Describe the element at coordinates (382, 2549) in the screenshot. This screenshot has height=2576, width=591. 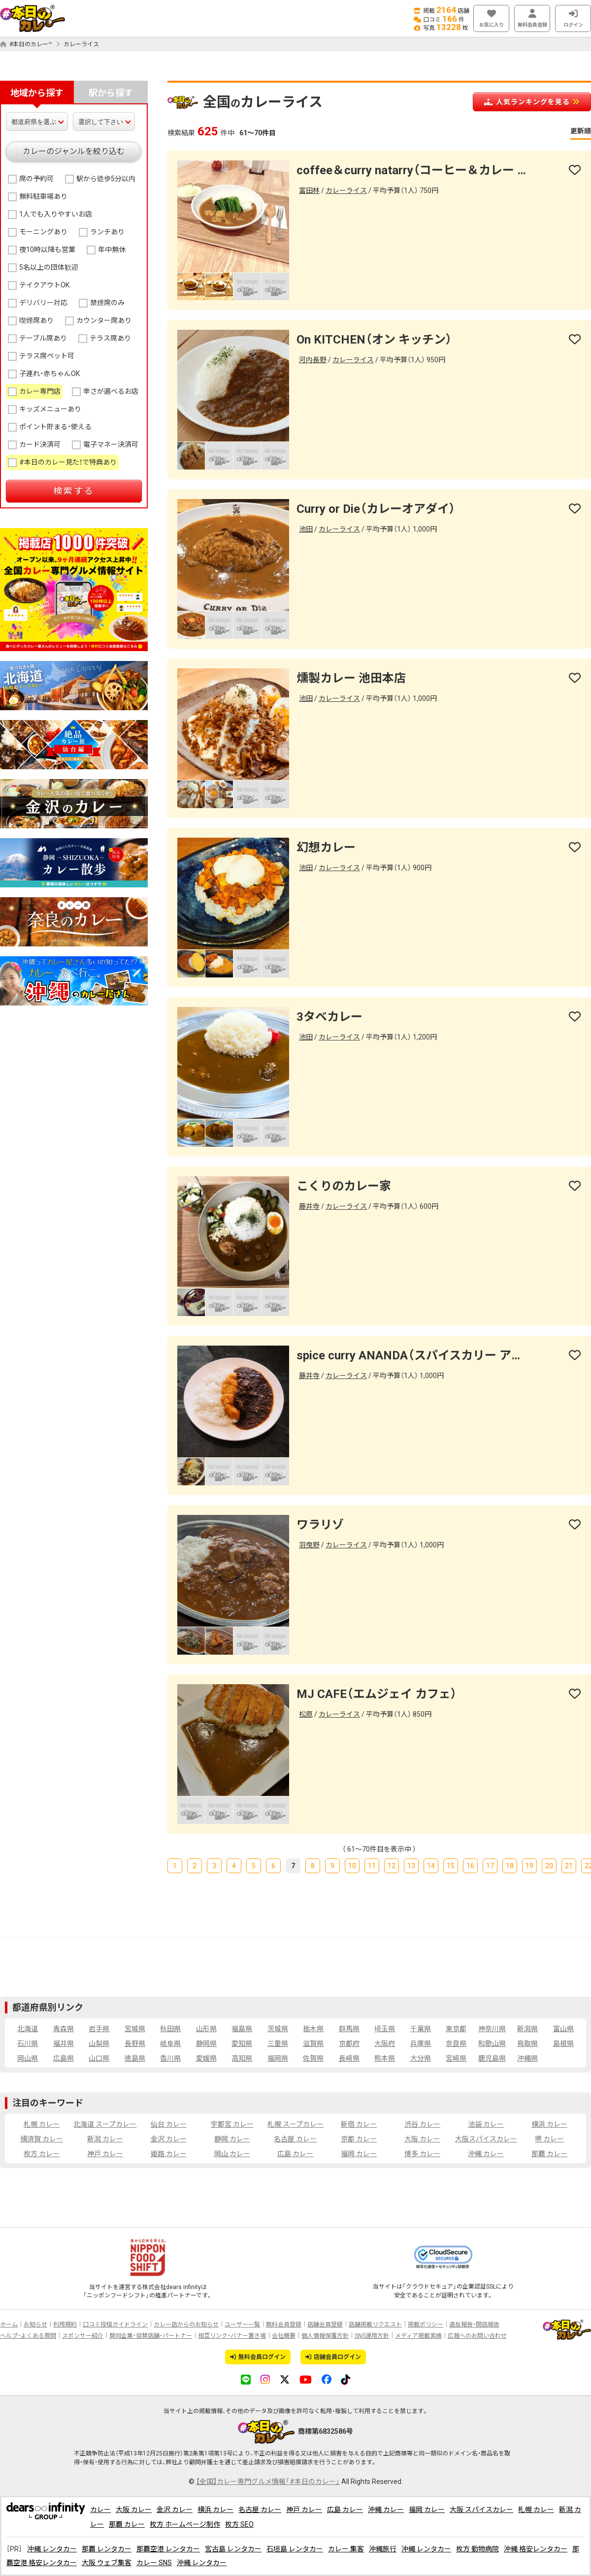
I see `沖縄旅行` at that location.